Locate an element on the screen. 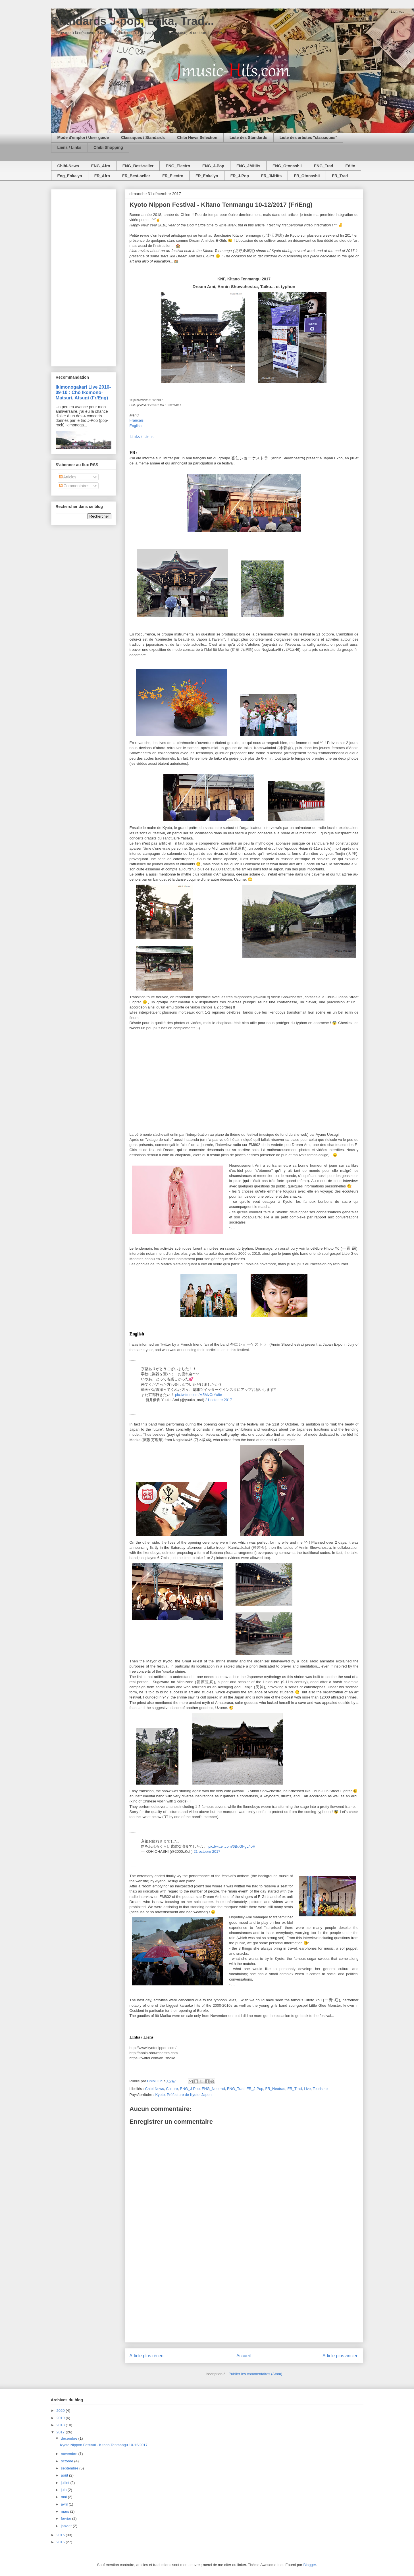  pic.twitter.com/M5MvOrYx8e is located at coordinates (198, 1395).